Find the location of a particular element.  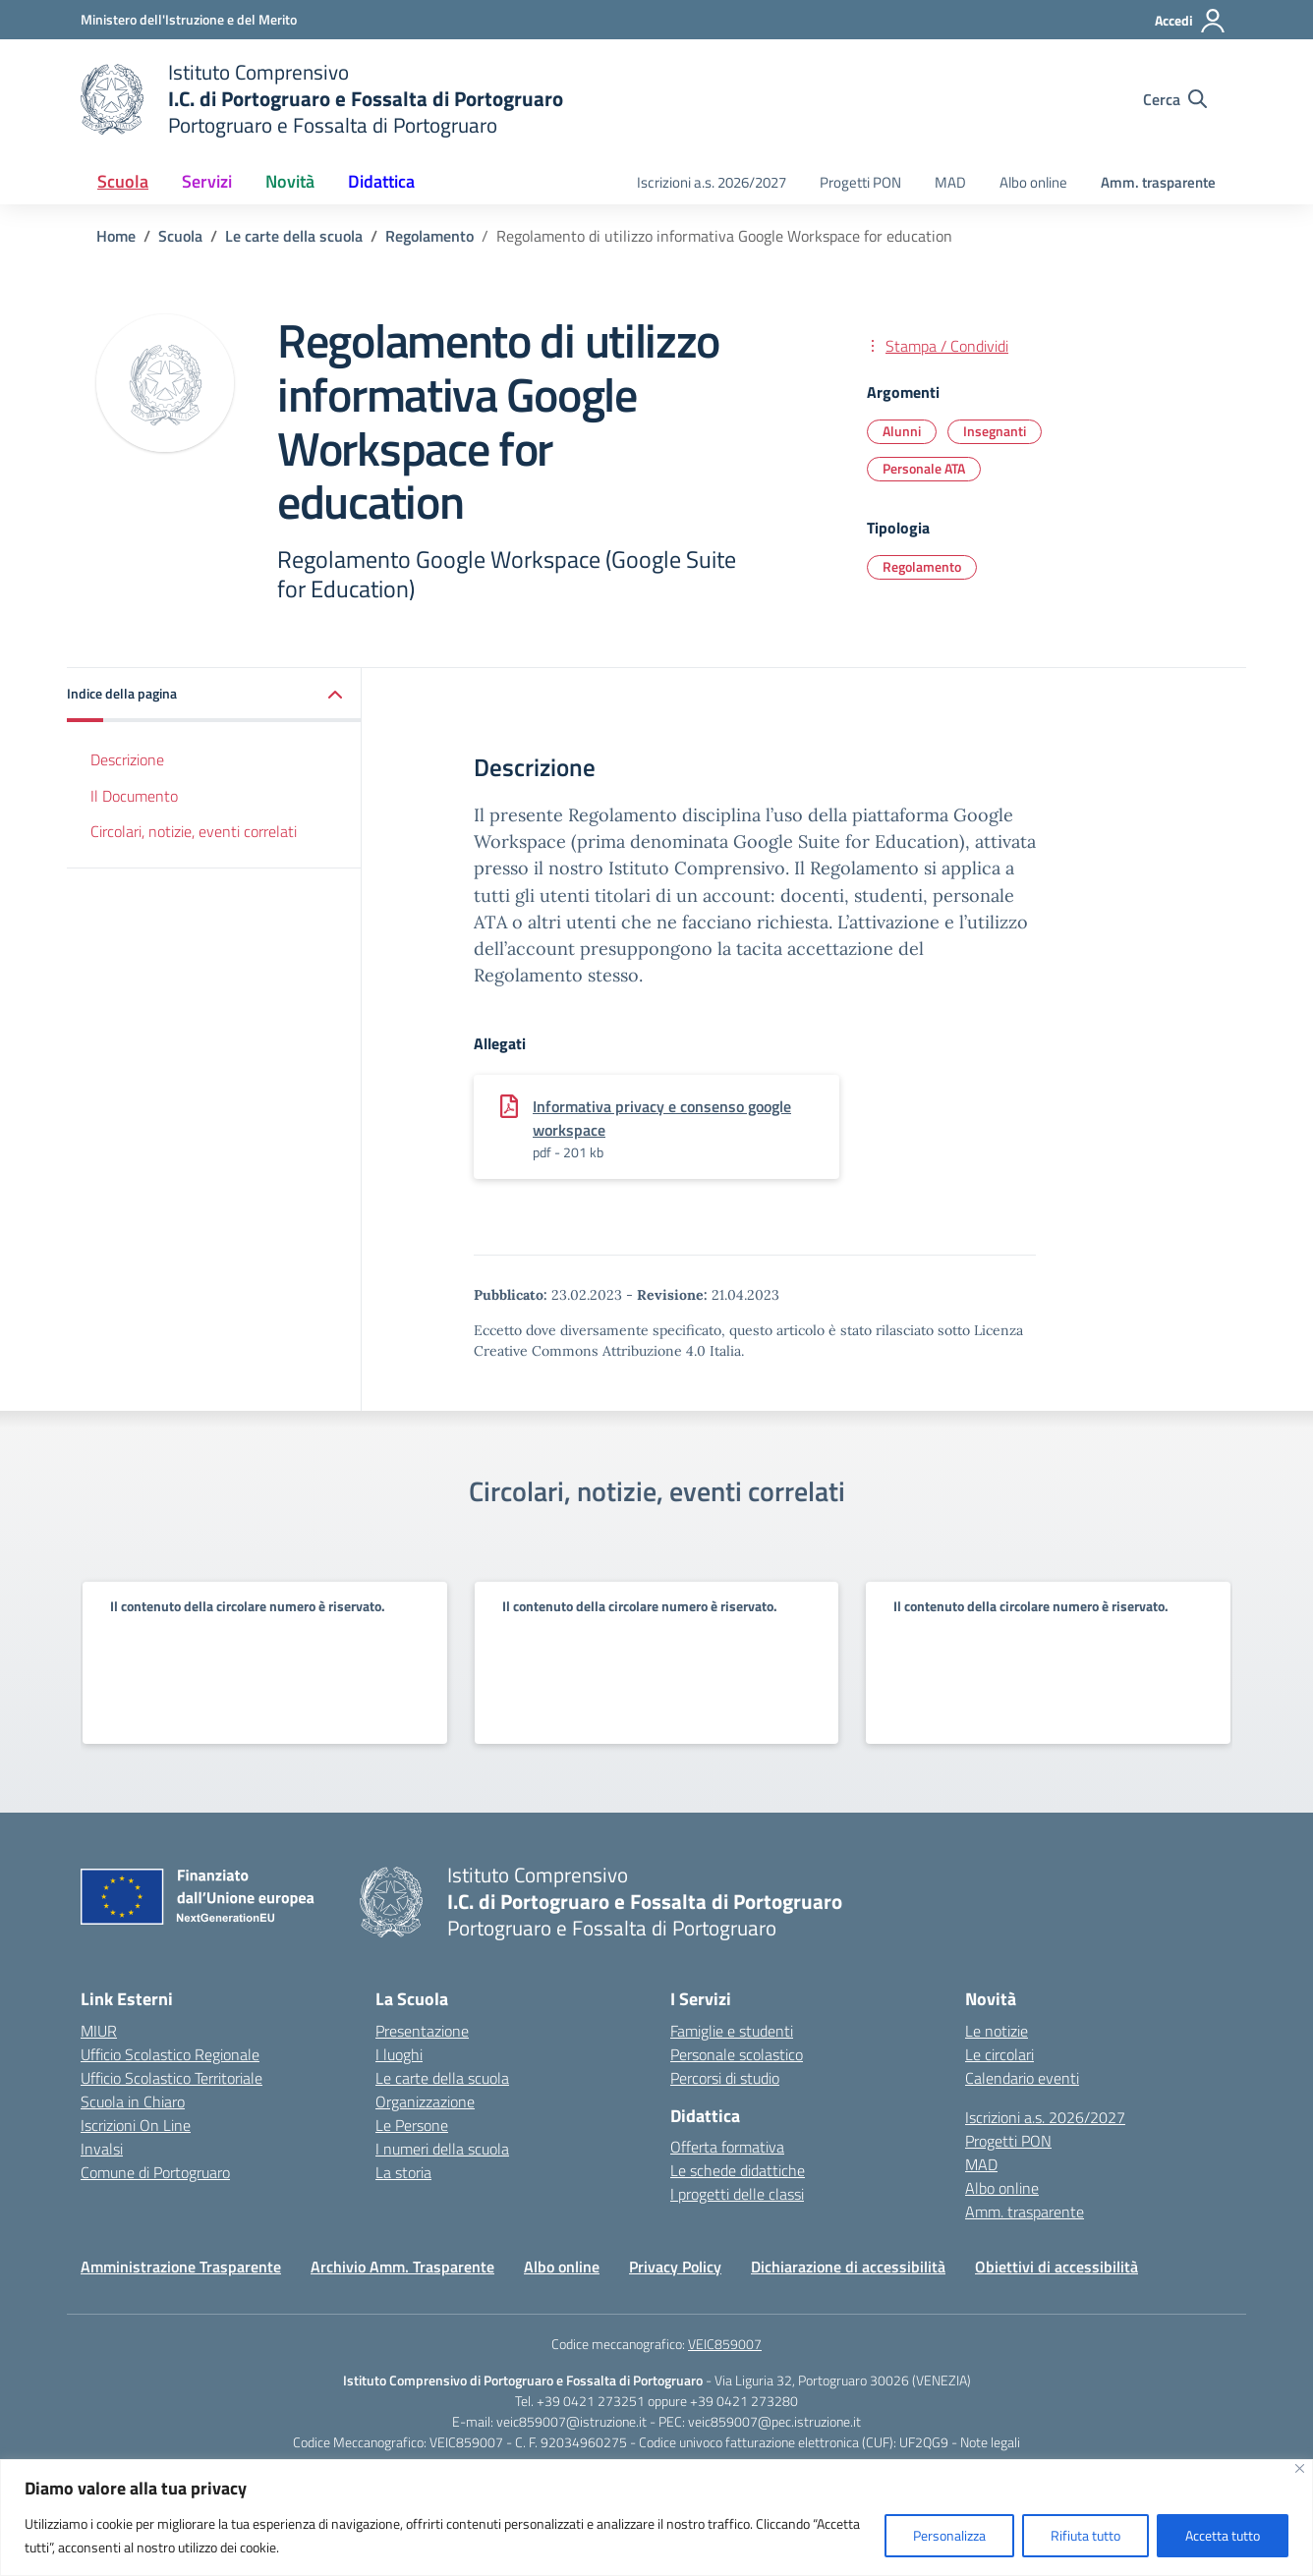

Le carte della scuola is located at coordinates (442, 2078).